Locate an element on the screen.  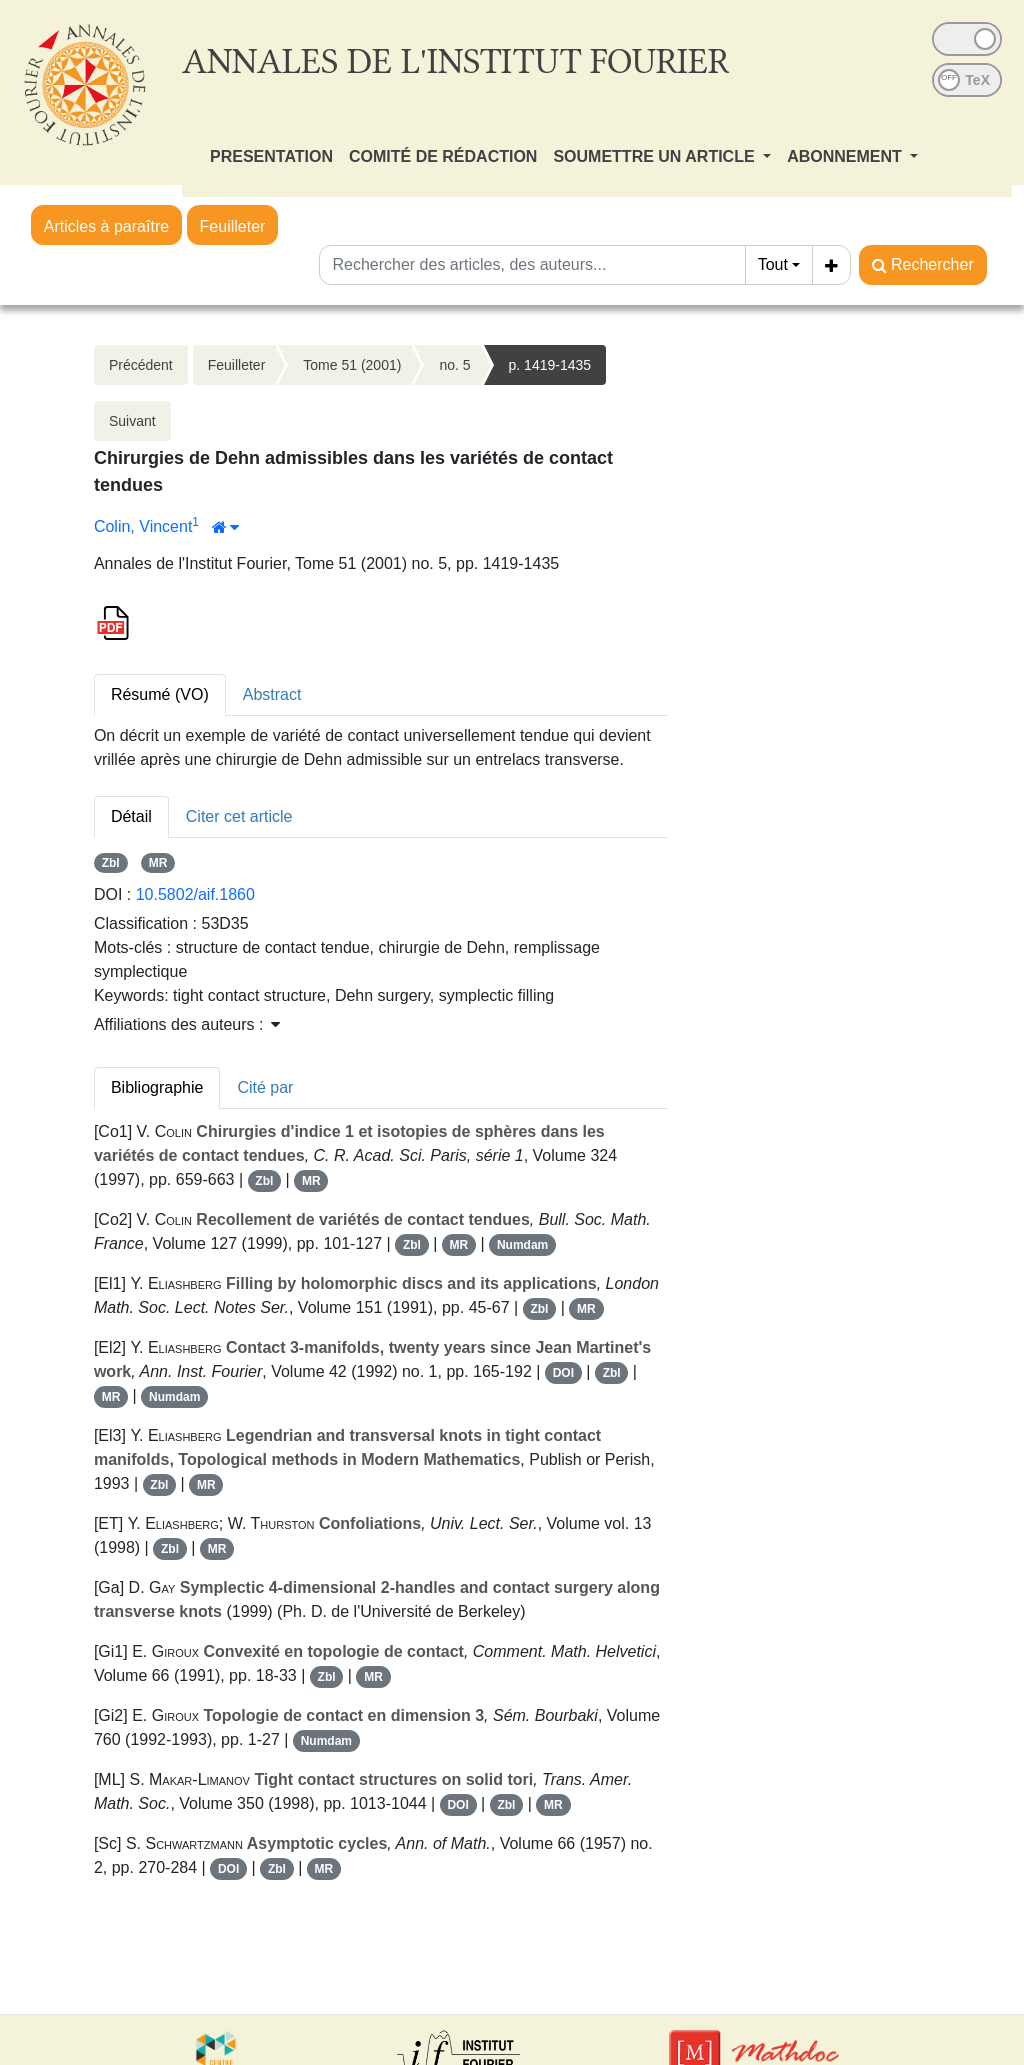
10.5802/aif.1860 is located at coordinates (195, 894).